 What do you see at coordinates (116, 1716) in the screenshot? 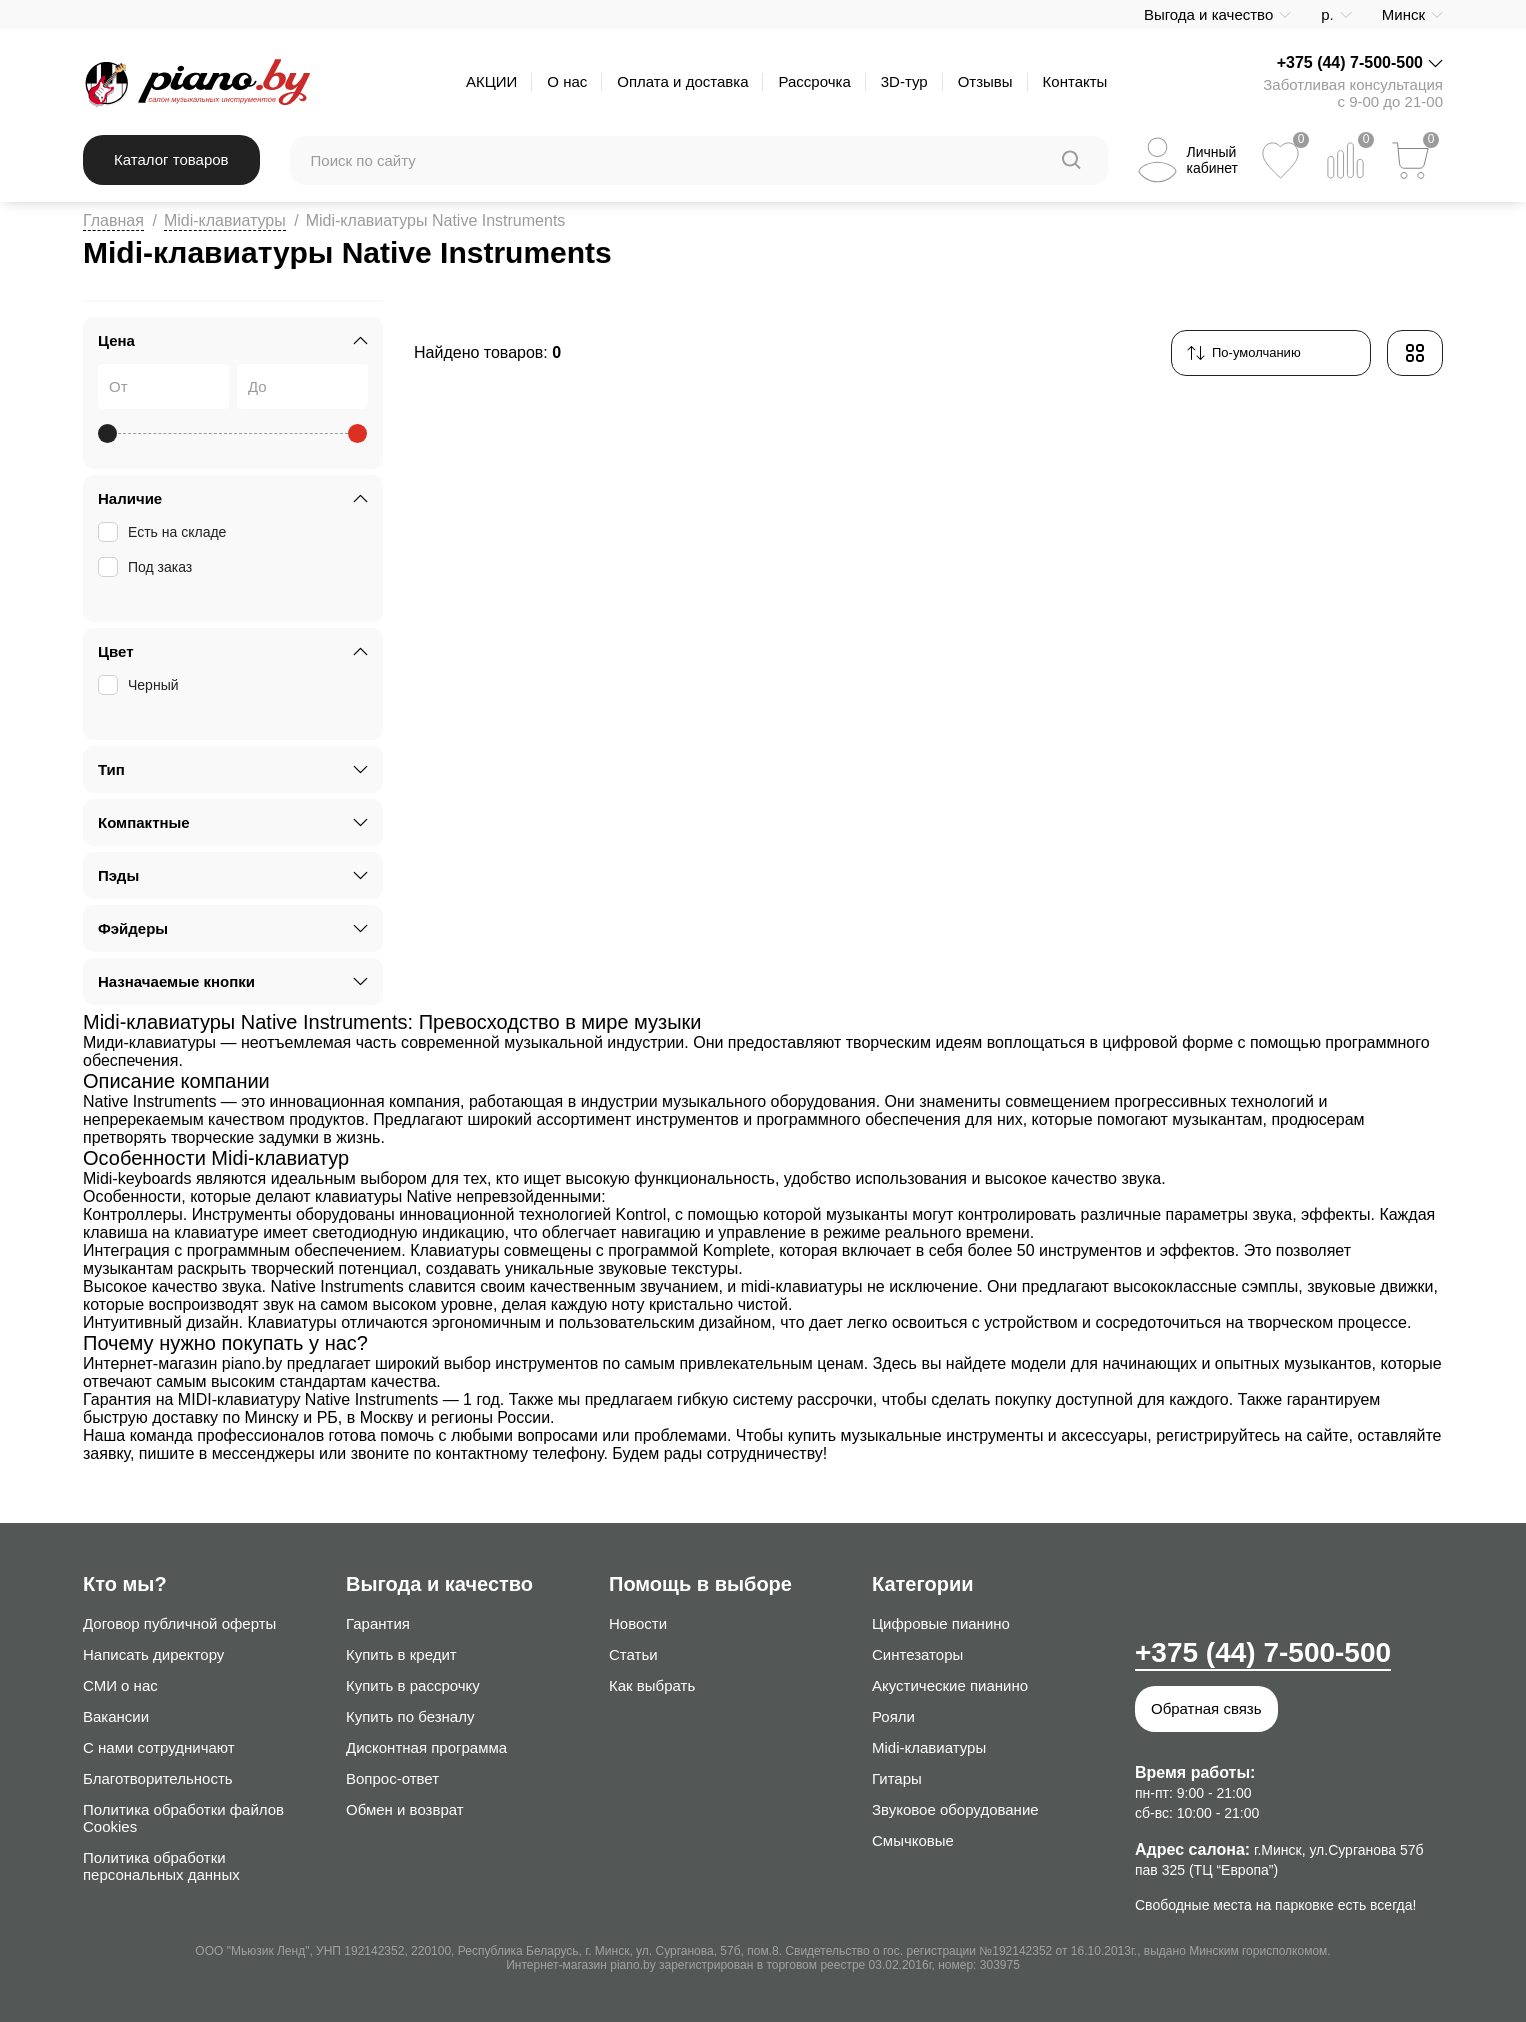
I see `Вакансии` at bounding box center [116, 1716].